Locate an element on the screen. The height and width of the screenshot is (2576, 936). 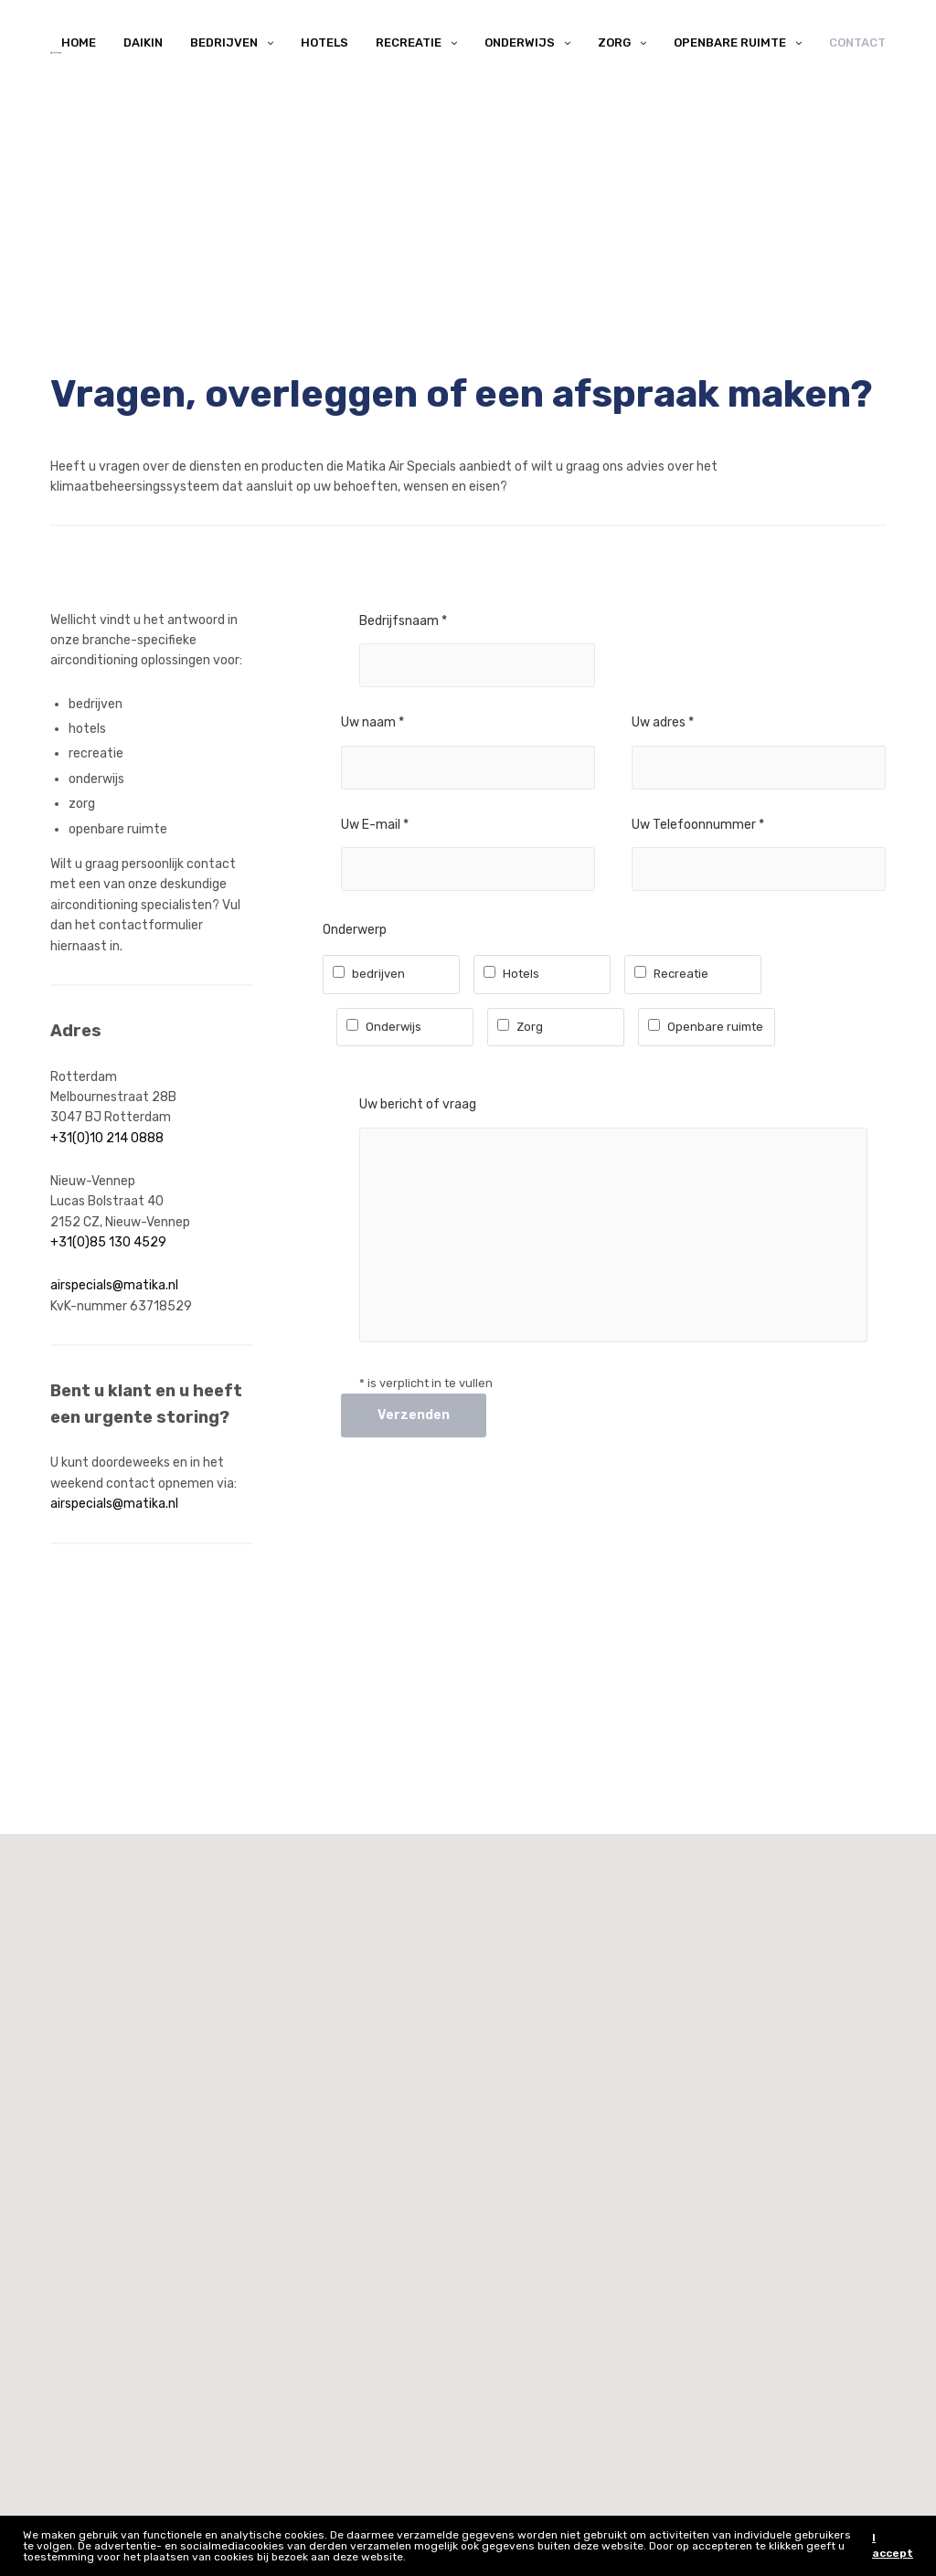
Bedrijfsnaam * is located at coordinates (403, 621).